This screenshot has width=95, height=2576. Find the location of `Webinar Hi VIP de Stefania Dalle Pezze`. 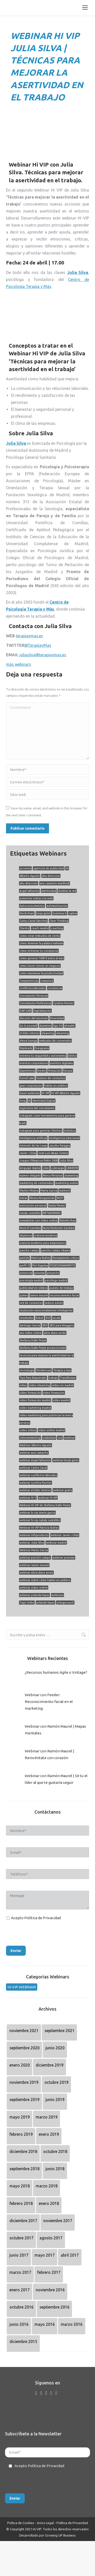

Webinar Hi VIP de Stefania Dalle Pezze is located at coordinates (45, 1505).